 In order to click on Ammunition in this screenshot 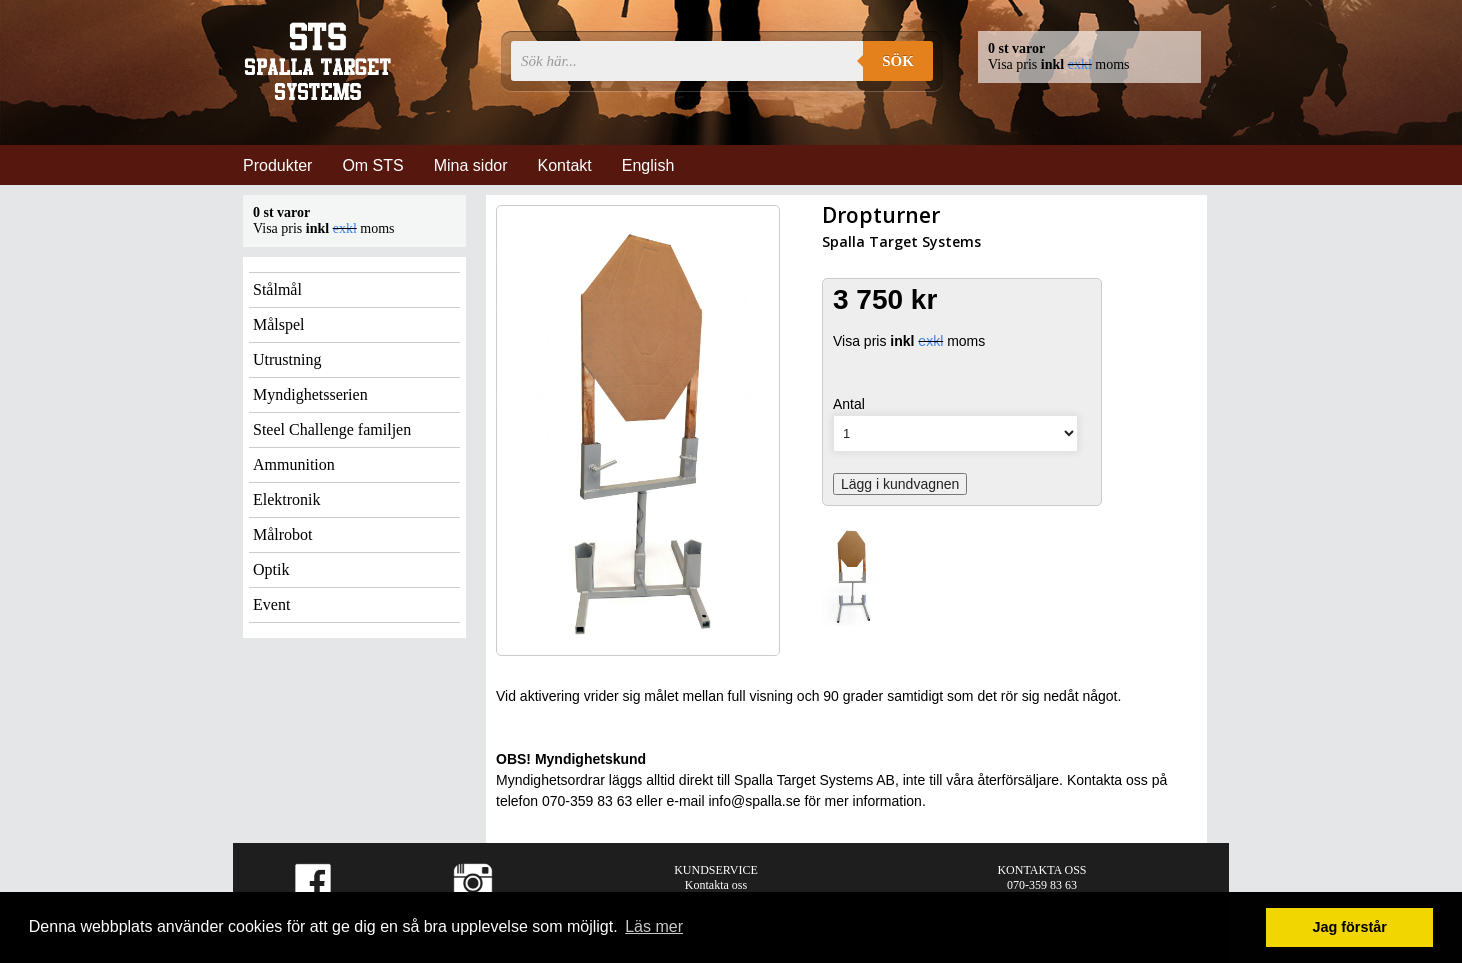, I will do `click(294, 464)`.